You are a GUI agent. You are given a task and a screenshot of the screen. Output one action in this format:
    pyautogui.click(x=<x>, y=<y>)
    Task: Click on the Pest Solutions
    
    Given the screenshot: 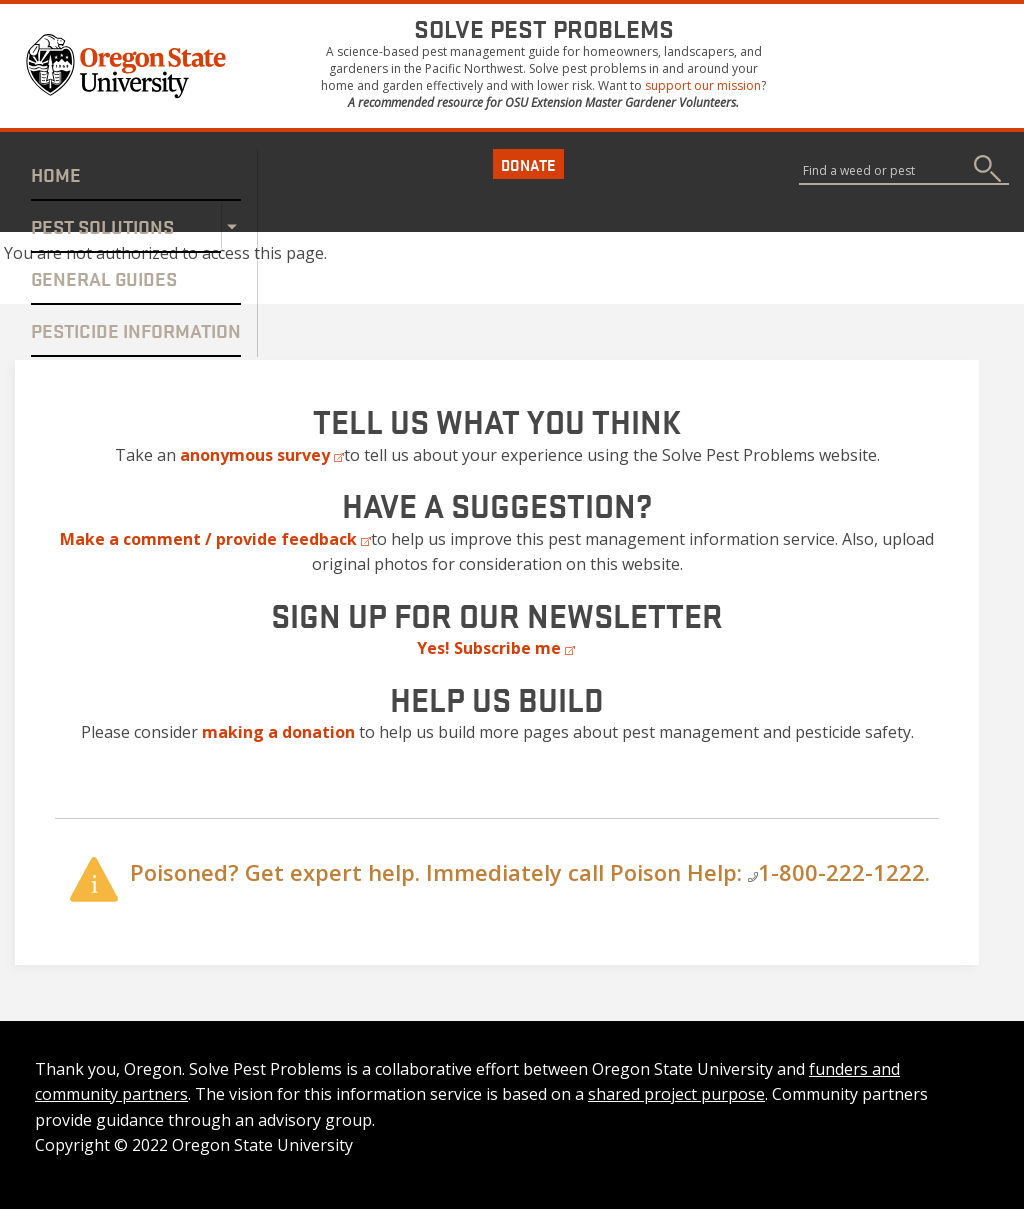 What is the action you would take?
    pyautogui.click(x=102, y=226)
    